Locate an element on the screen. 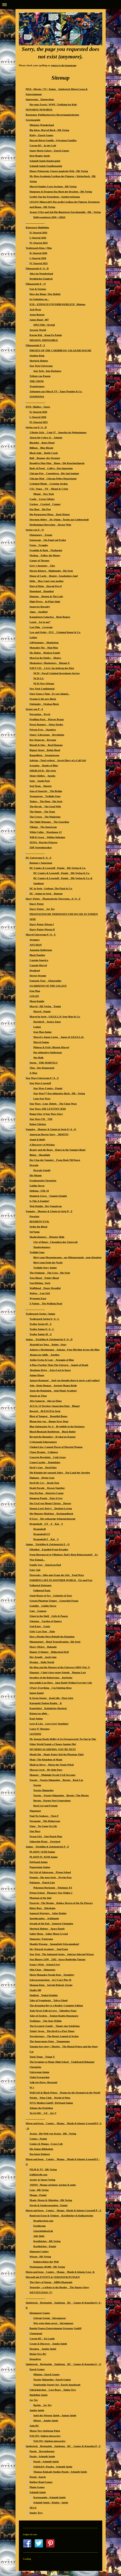  Otherside Picnic _ Overlord is located at coordinates (45, 1841).